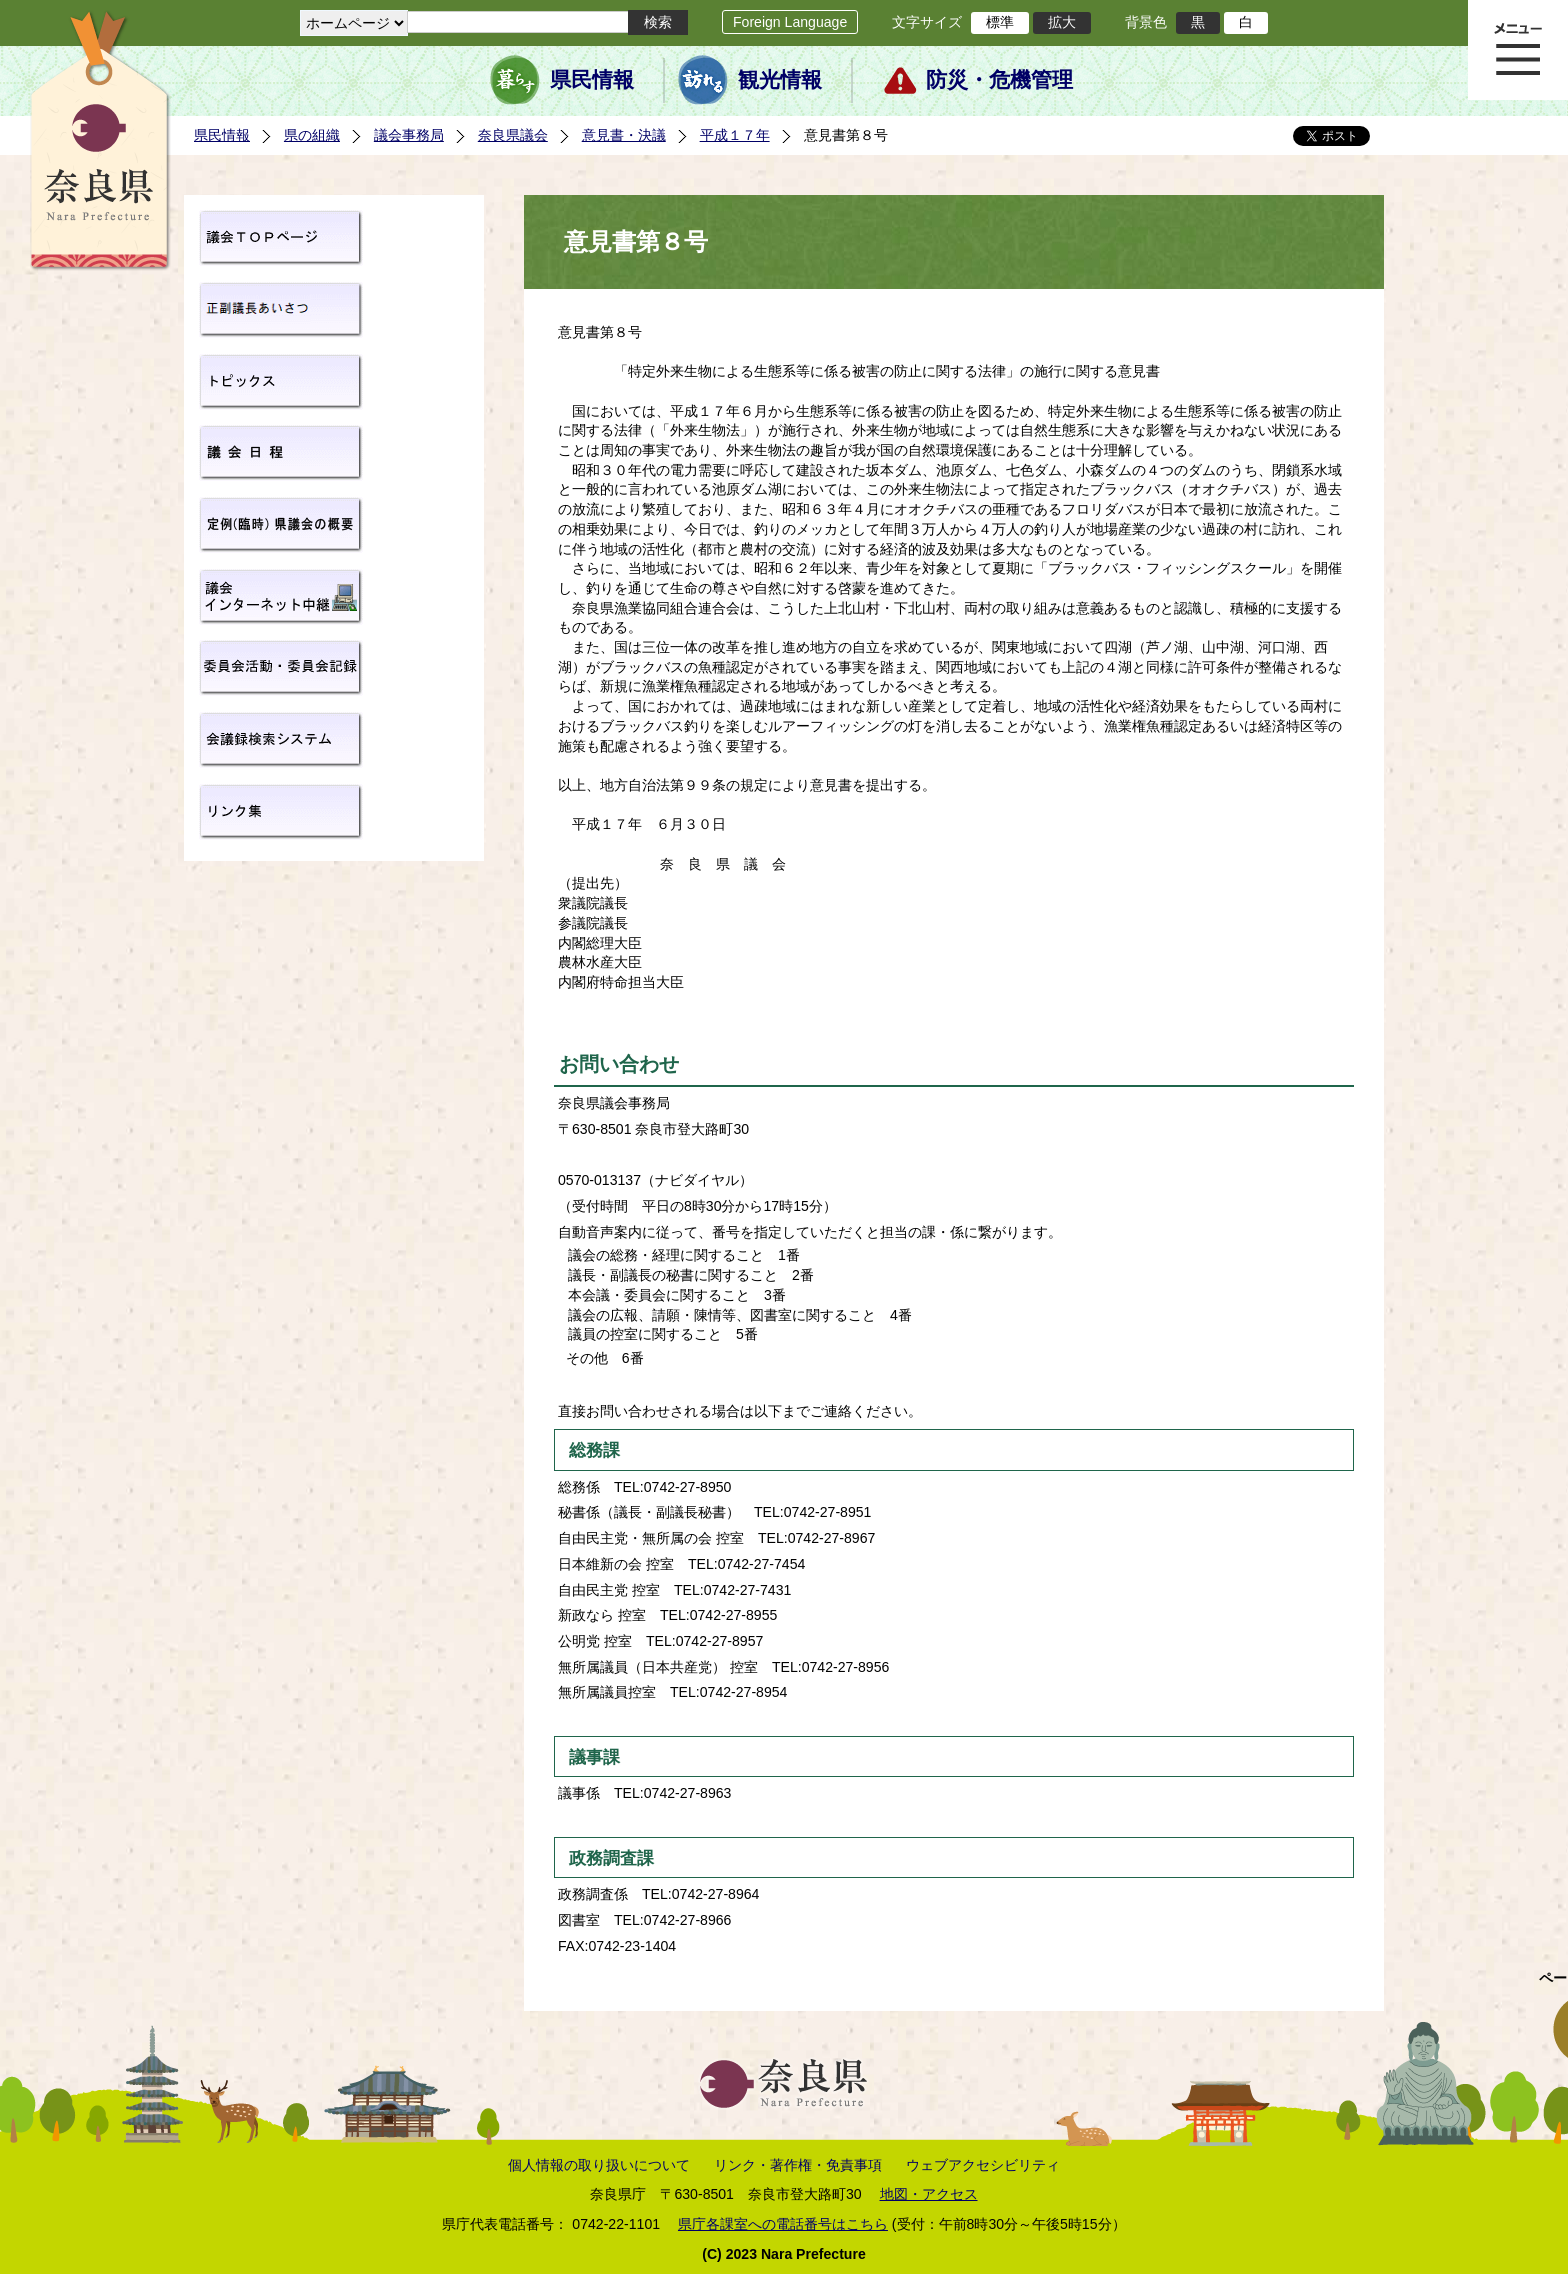 The image size is (1568, 2274). What do you see at coordinates (783, 2224) in the screenshot?
I see `県庁各課室への電話番号はこちら` at bounding box center [783, 2224].